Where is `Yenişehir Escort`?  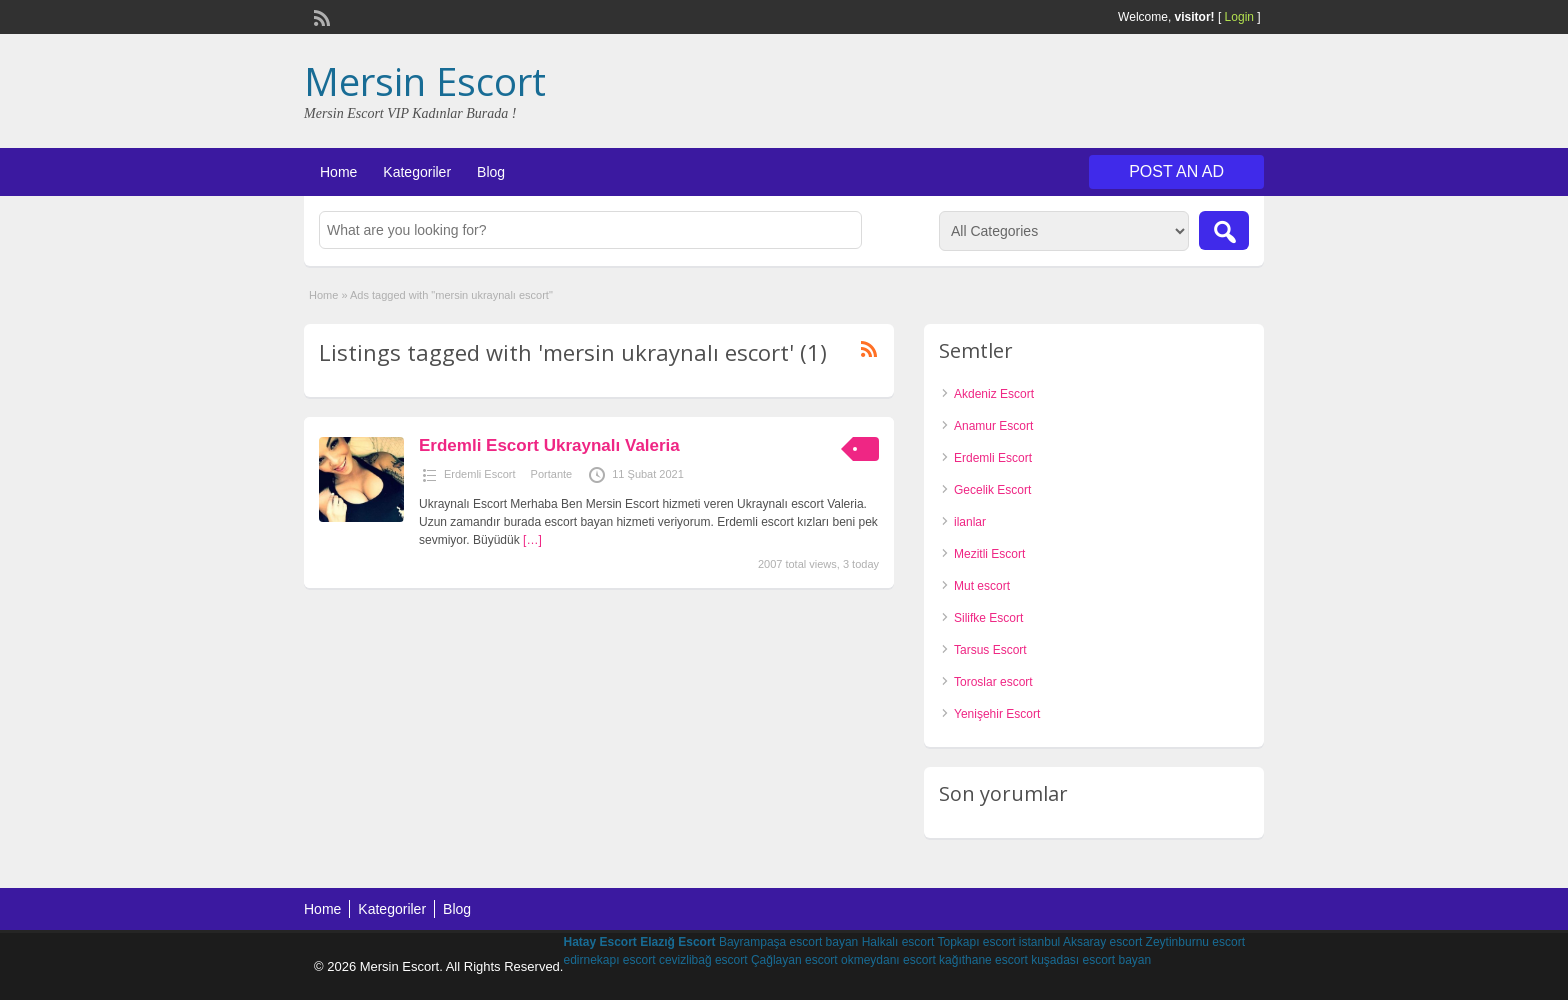 Yenişehir Escort is located at coordinates (997, 714).